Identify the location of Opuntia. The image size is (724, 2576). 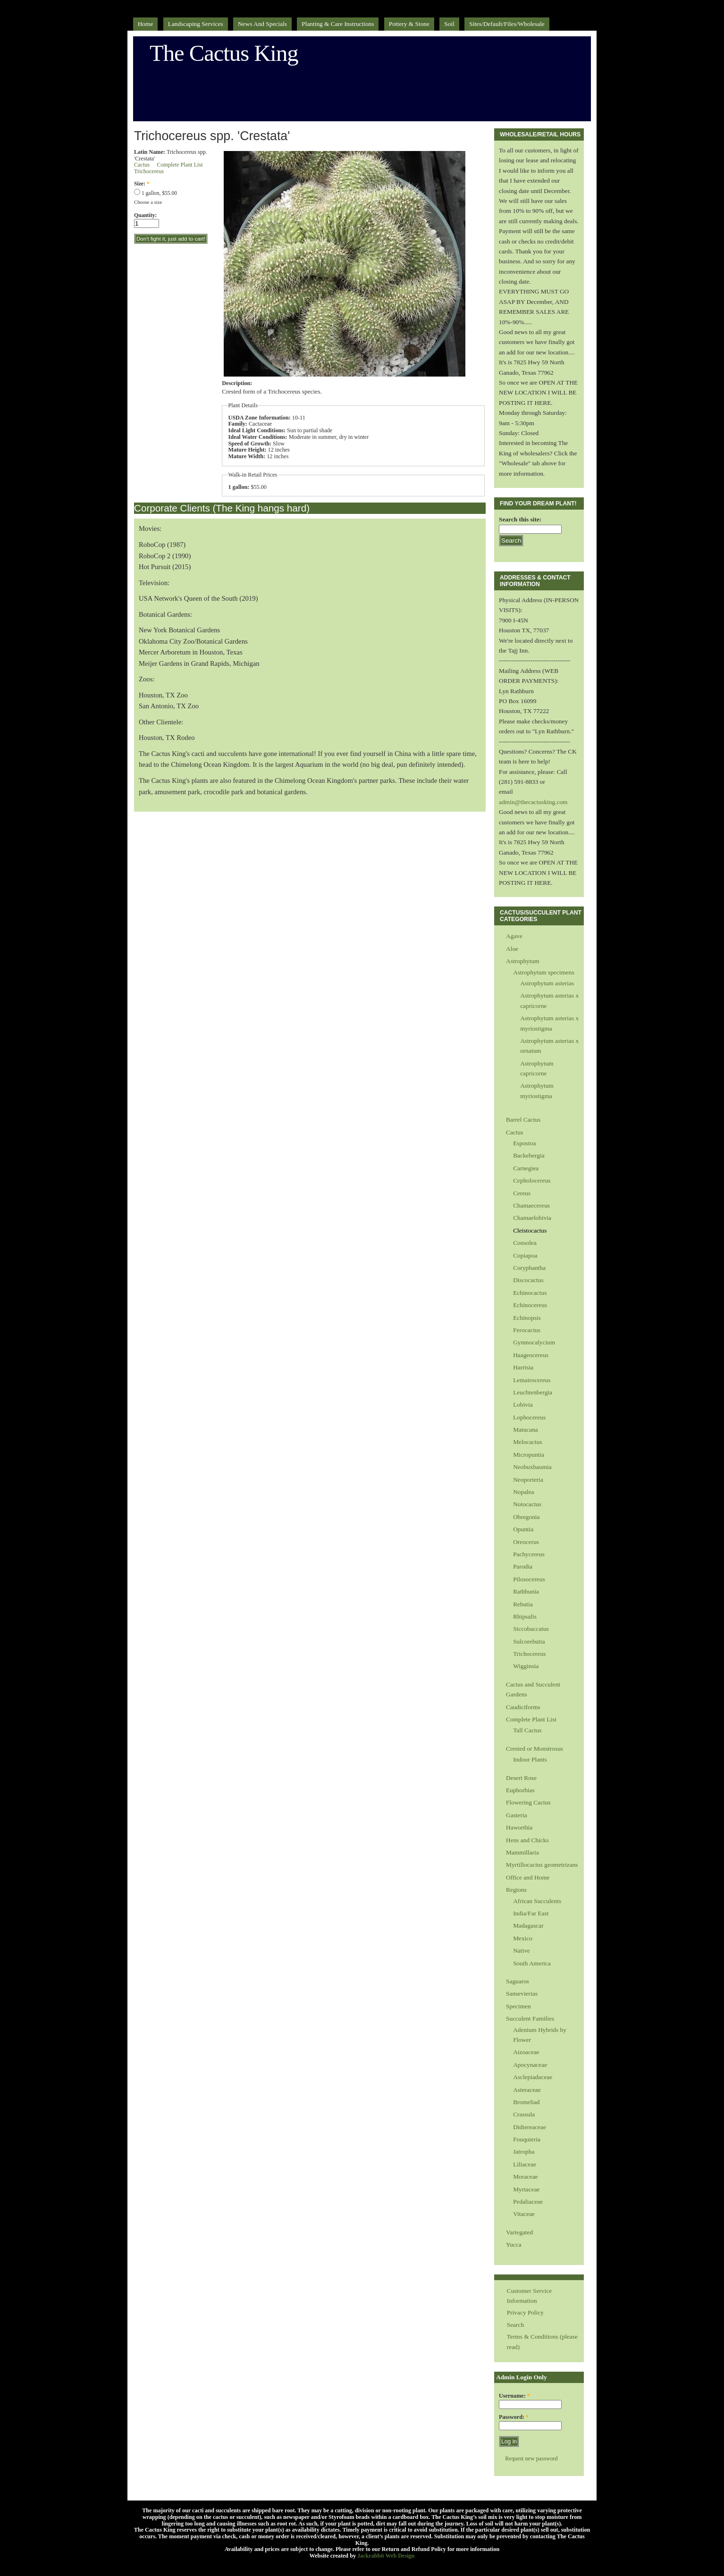
(523, 1529).